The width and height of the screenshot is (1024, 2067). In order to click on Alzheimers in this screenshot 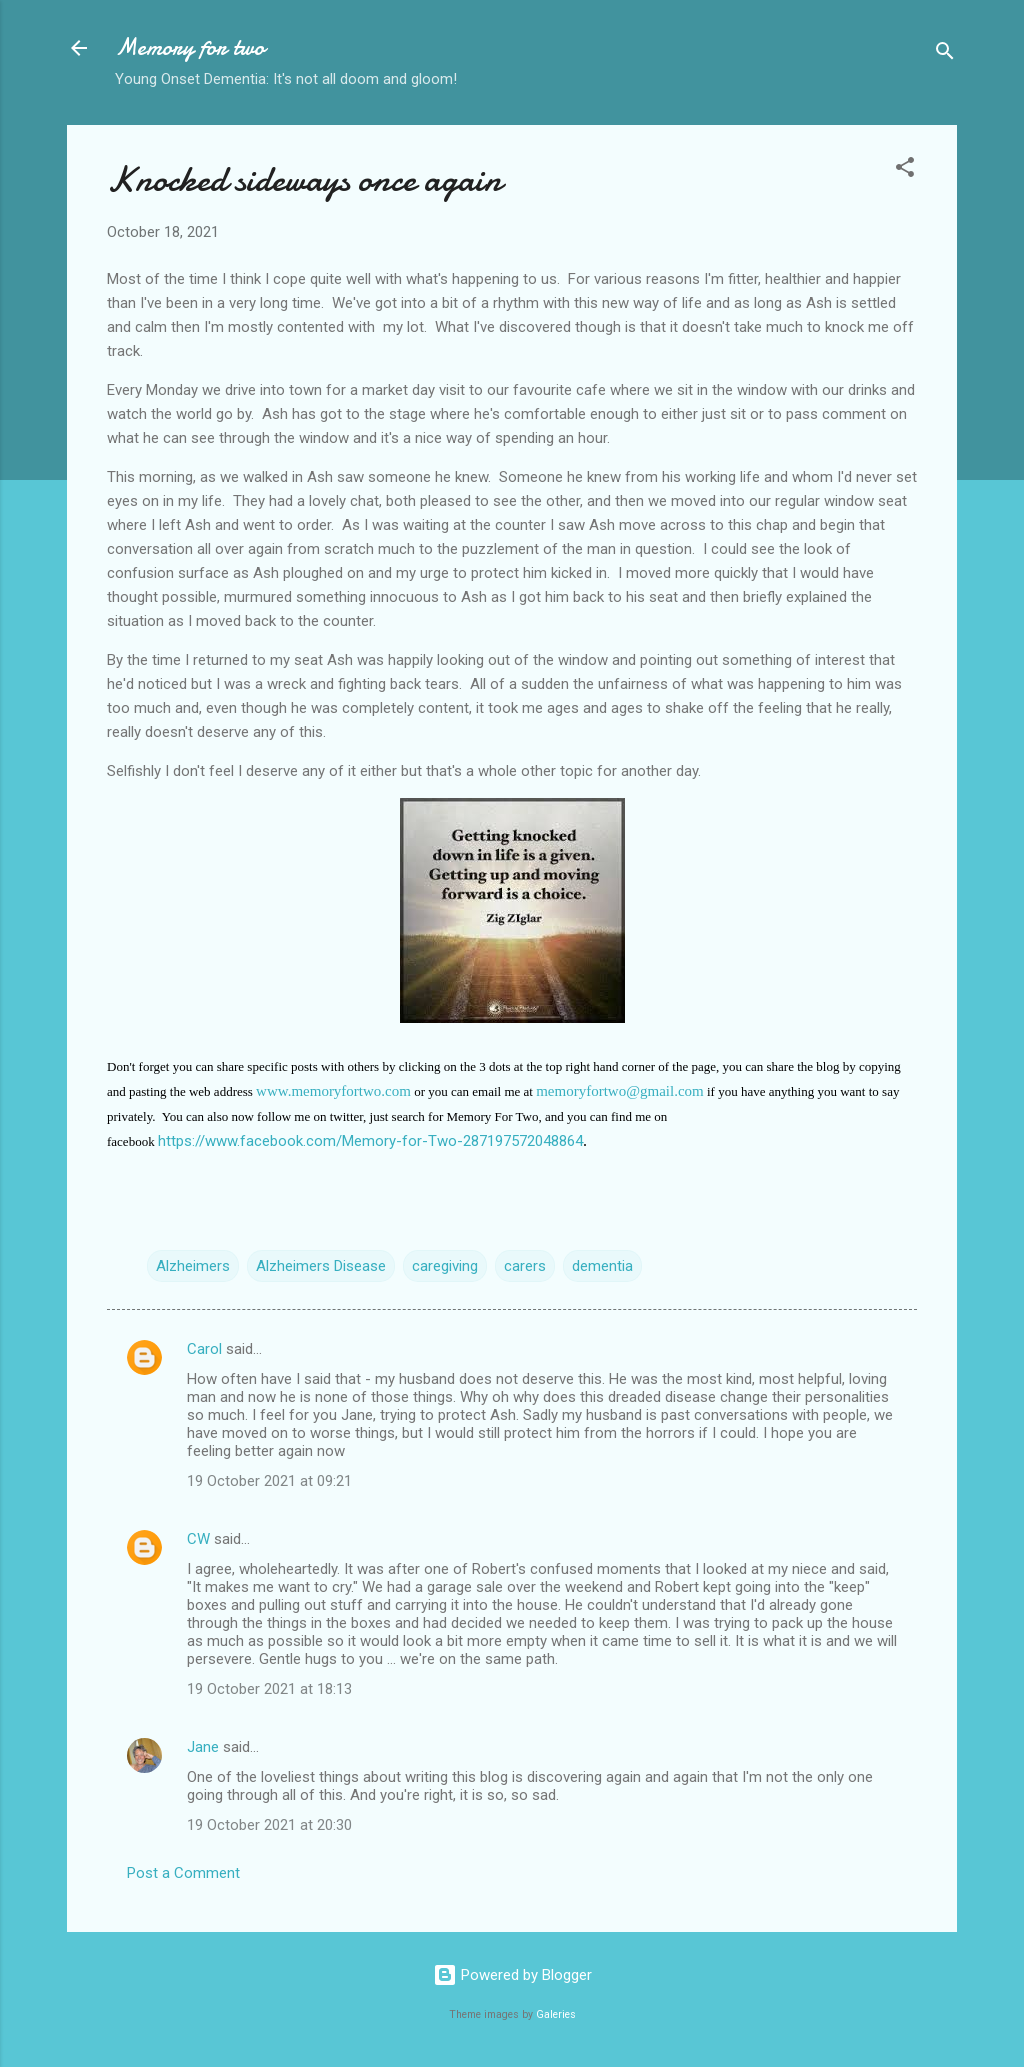, I will do `click(193, 1266)`.